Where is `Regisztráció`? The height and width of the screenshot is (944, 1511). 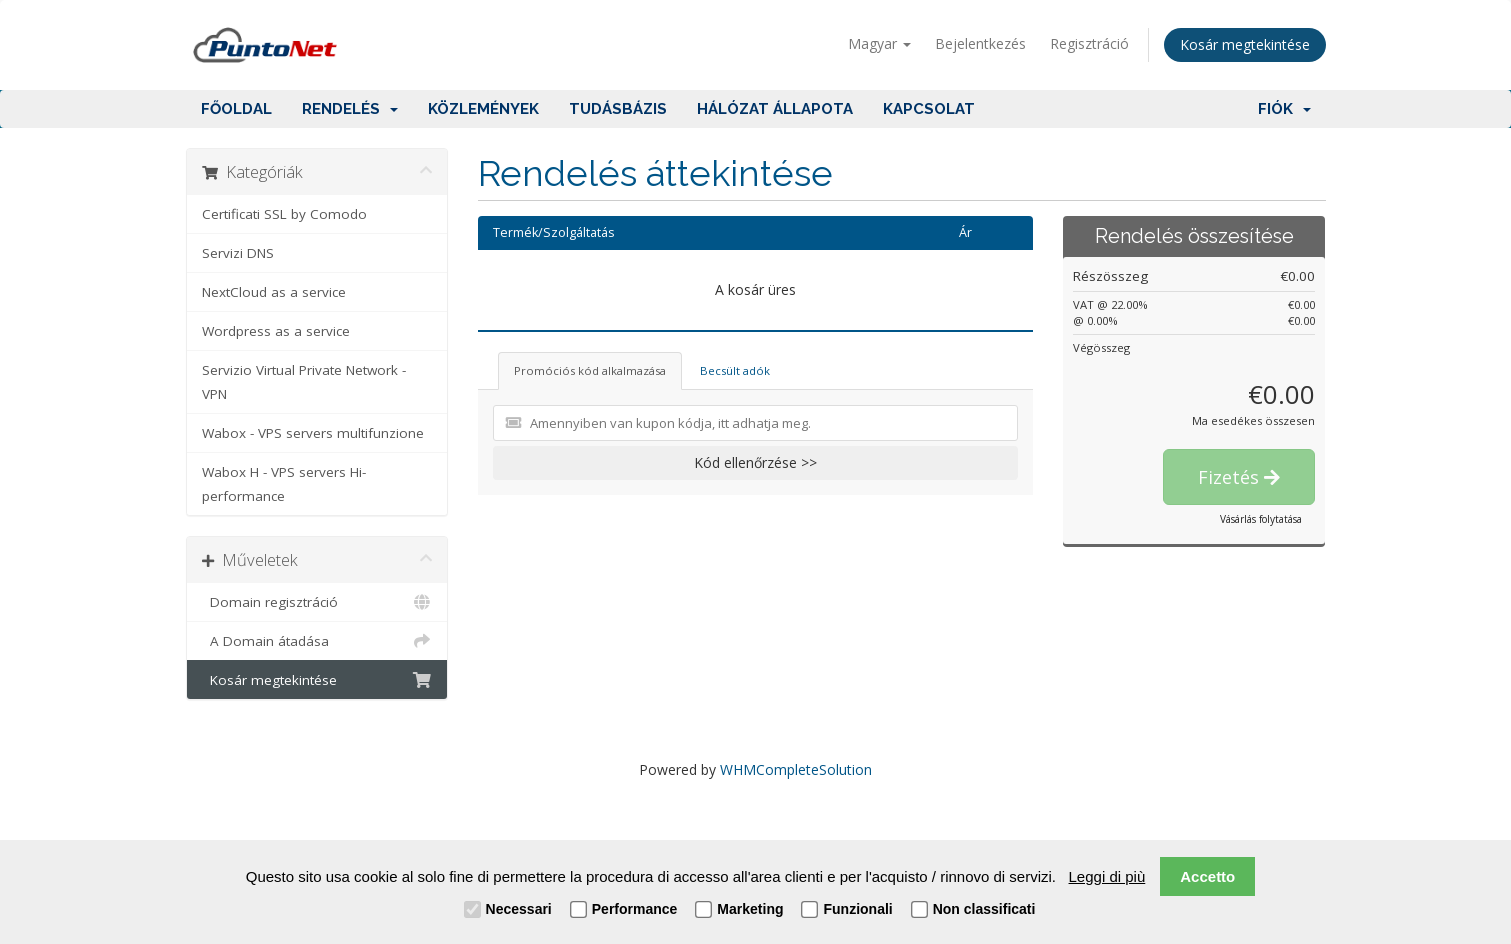 Regisztráció is located at coordinates (1089, 43).